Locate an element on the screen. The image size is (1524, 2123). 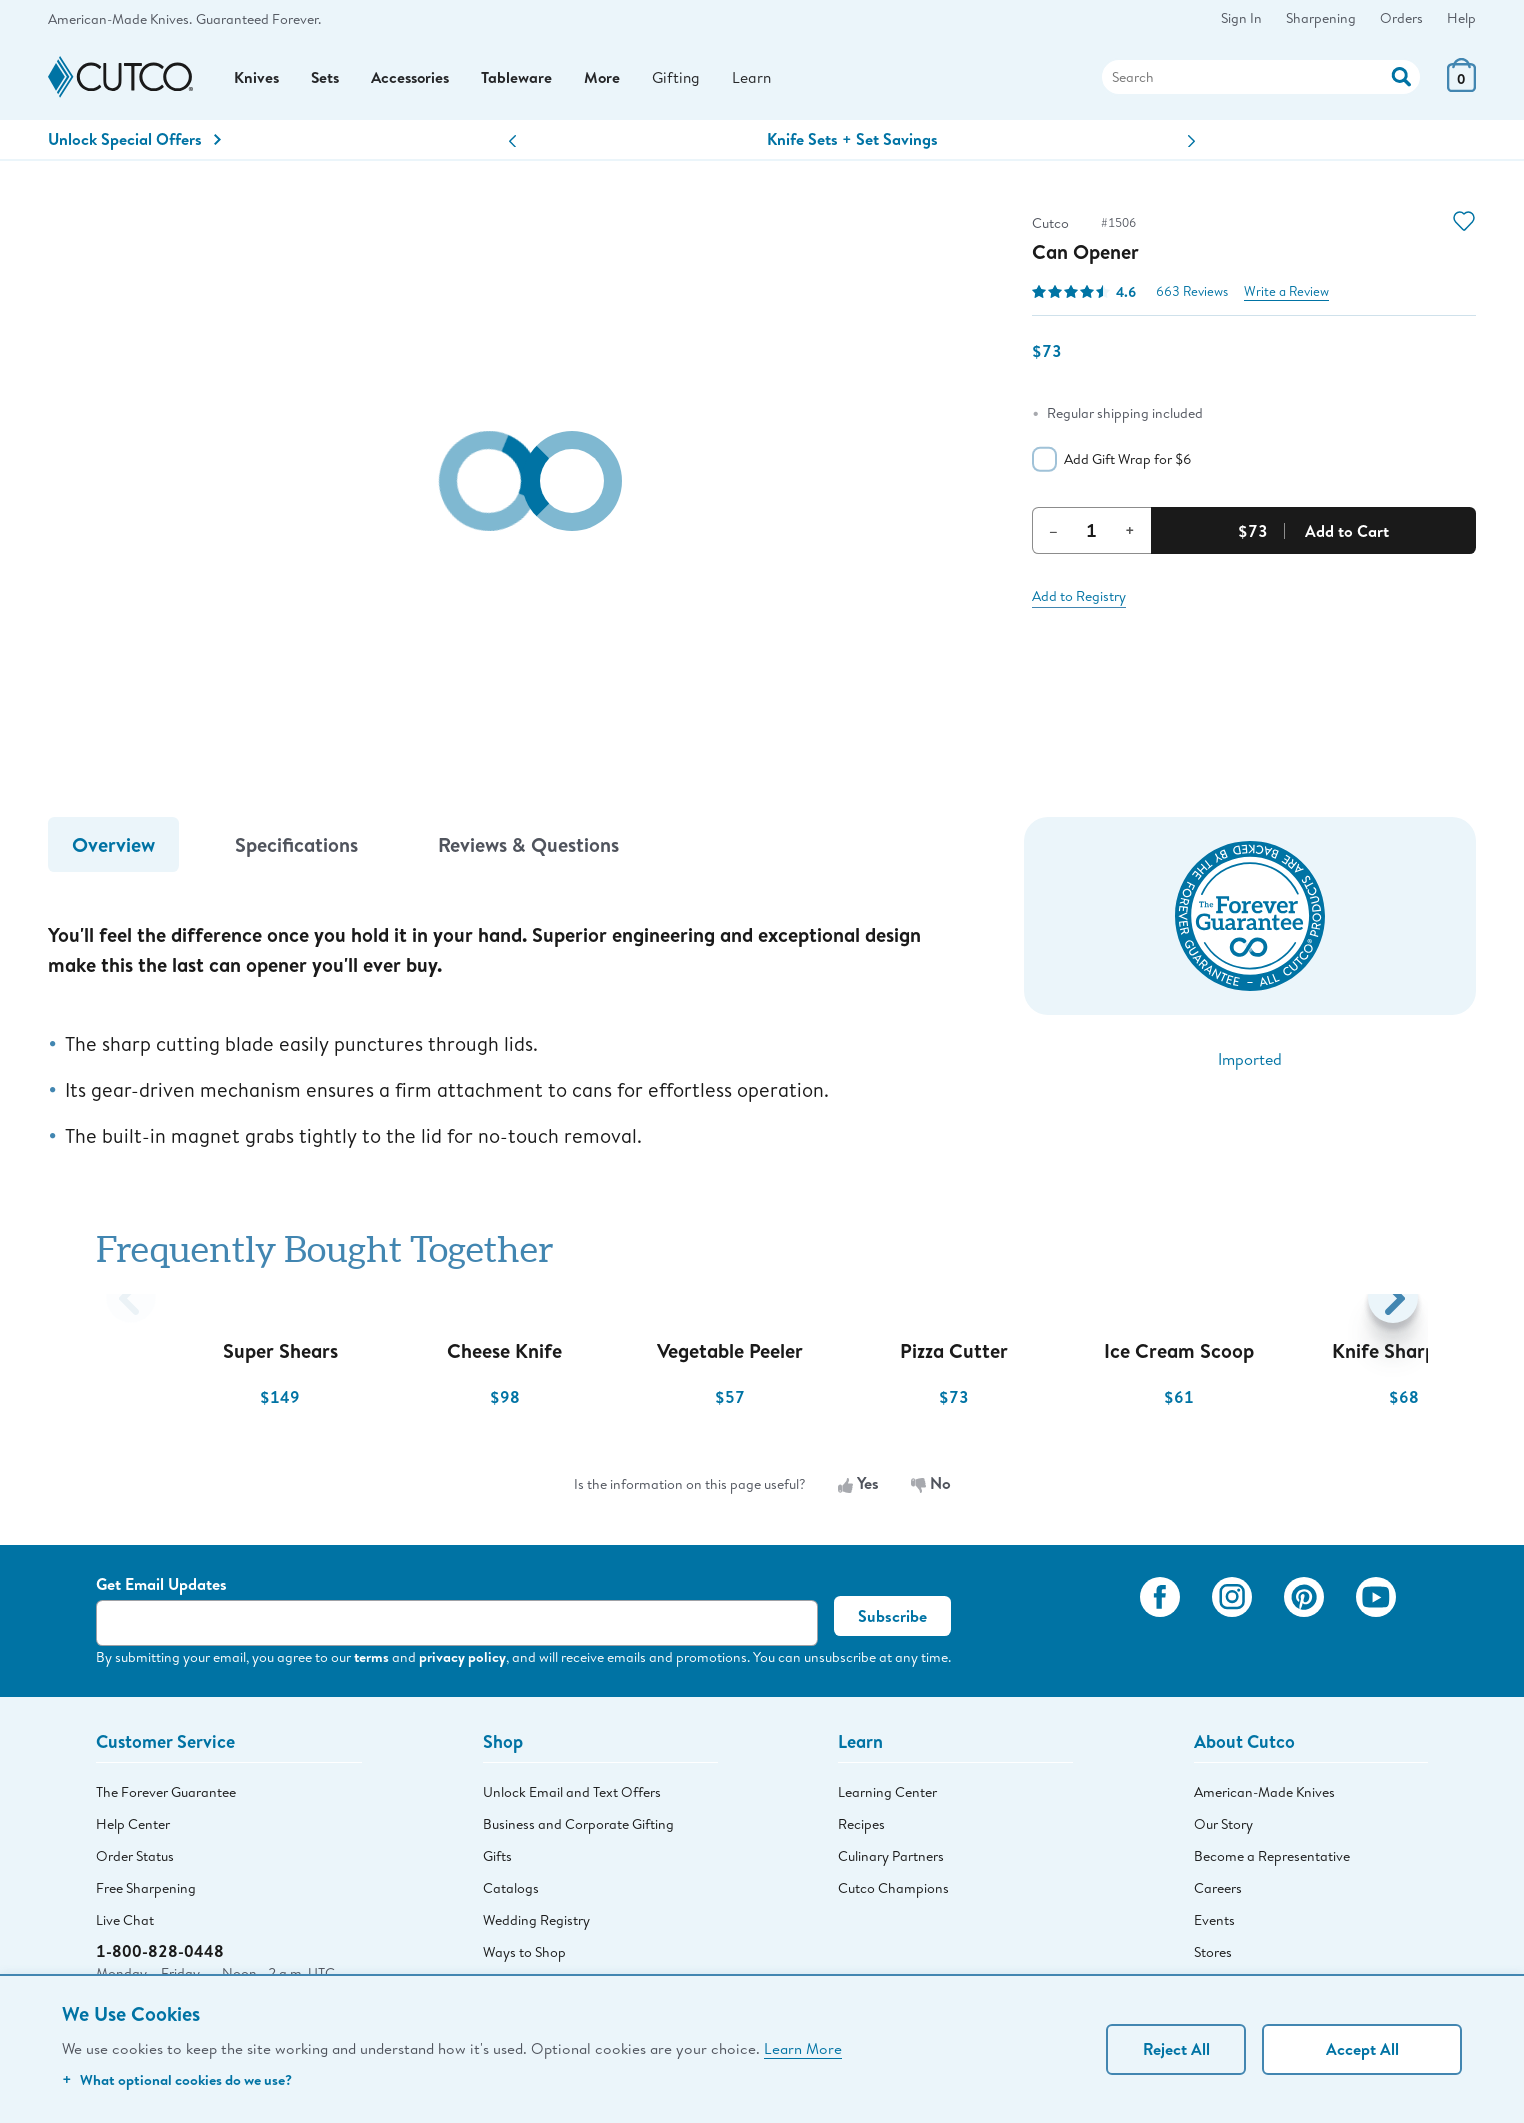
privacy policy is located at coordinates (462, 1663).